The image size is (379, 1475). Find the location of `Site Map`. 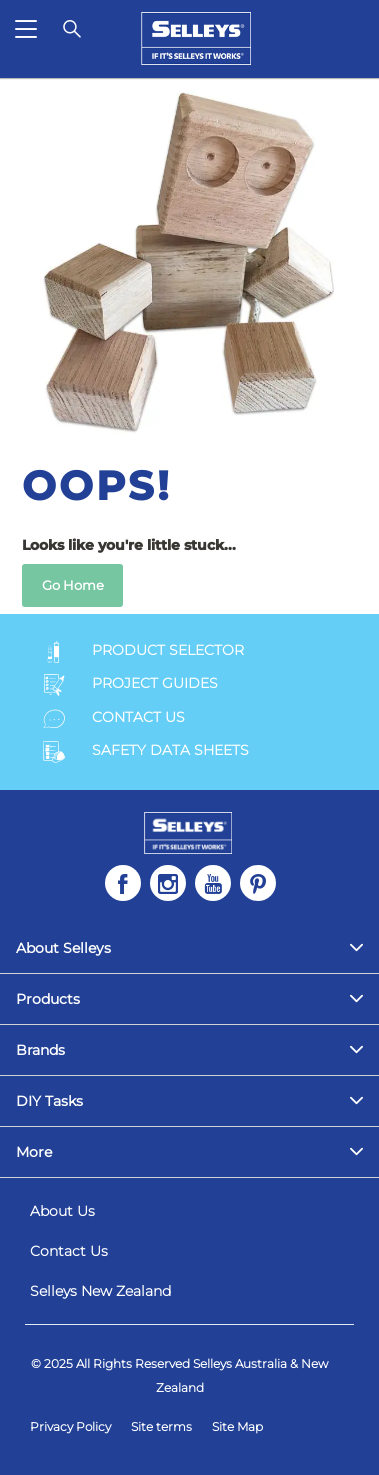

Site Map is located at coordinates (237, 1426).